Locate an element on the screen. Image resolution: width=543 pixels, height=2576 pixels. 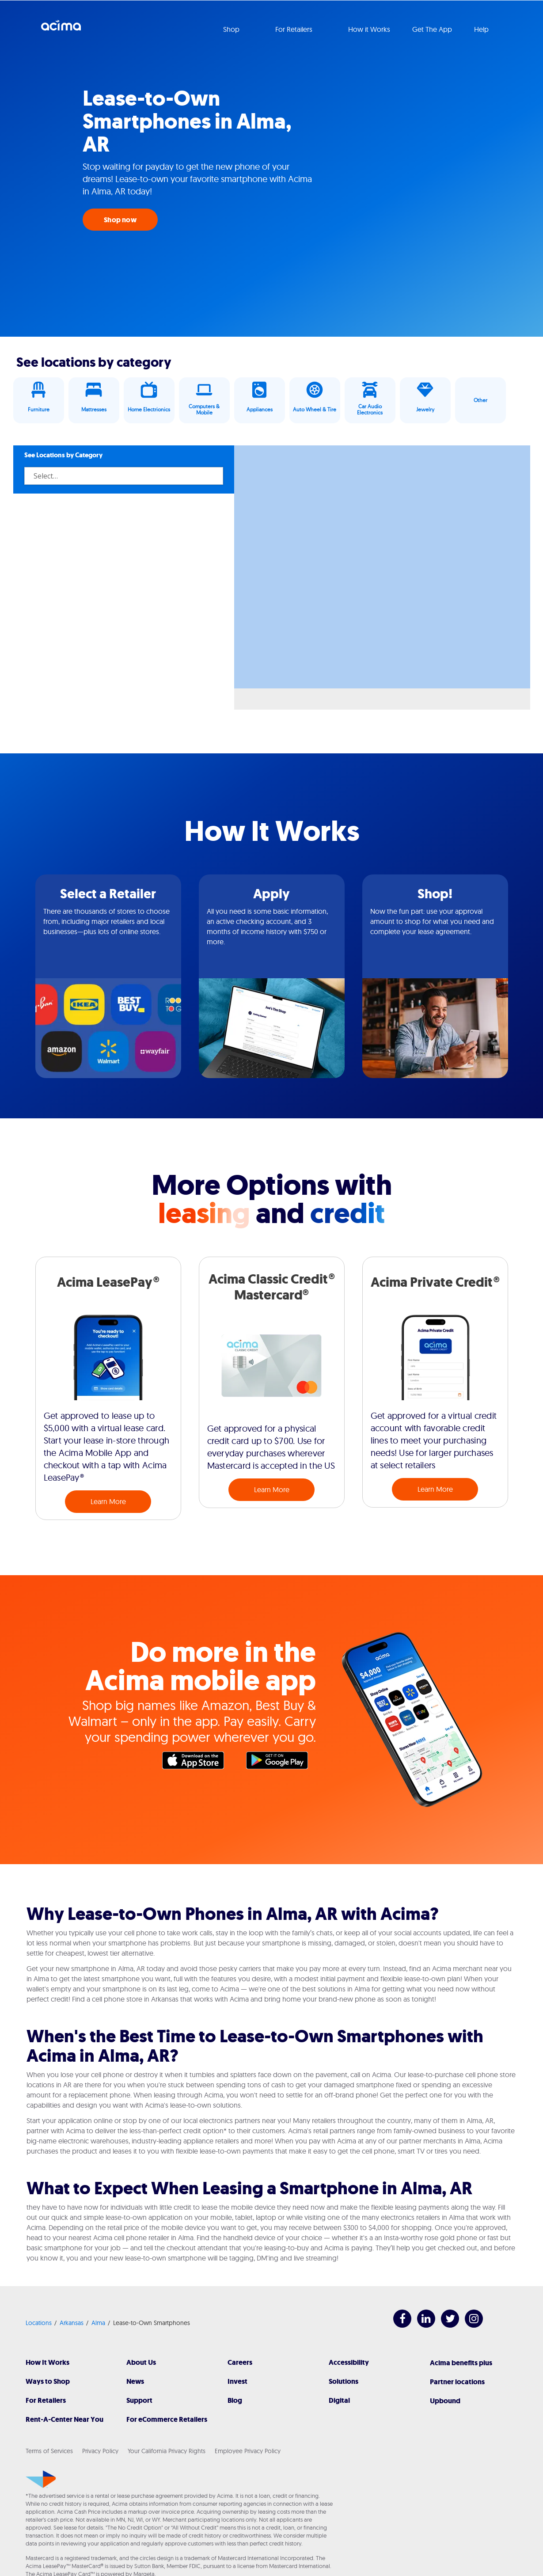
Employee Privacy Policy is located at coordinates (248, 2451).